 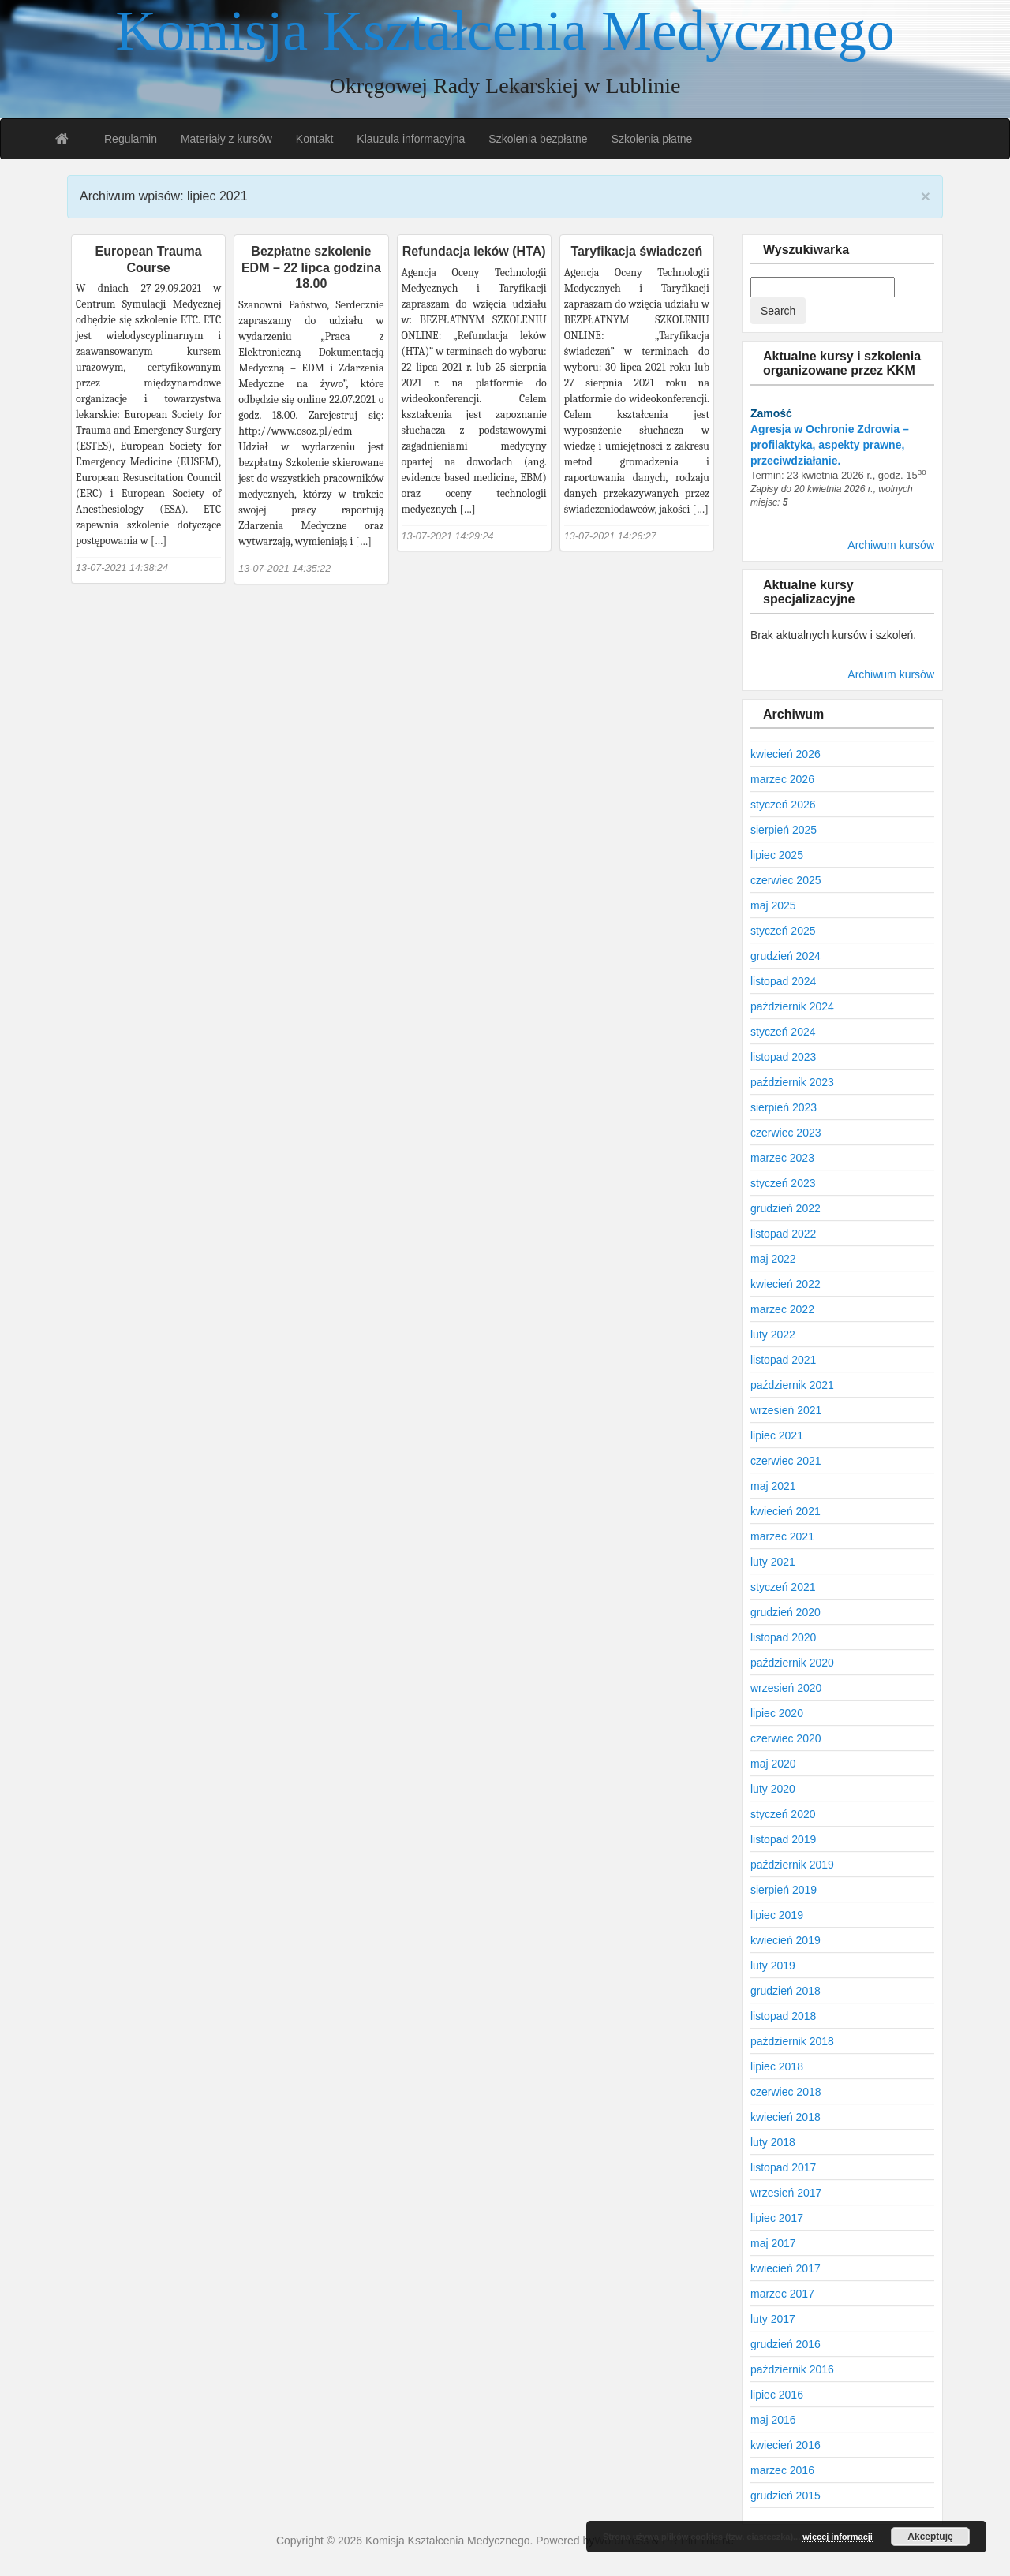 What do you see at coordinates (773, 2243) in the screenshot?
I see `maj 2017` at bounding box center [773, 2243].